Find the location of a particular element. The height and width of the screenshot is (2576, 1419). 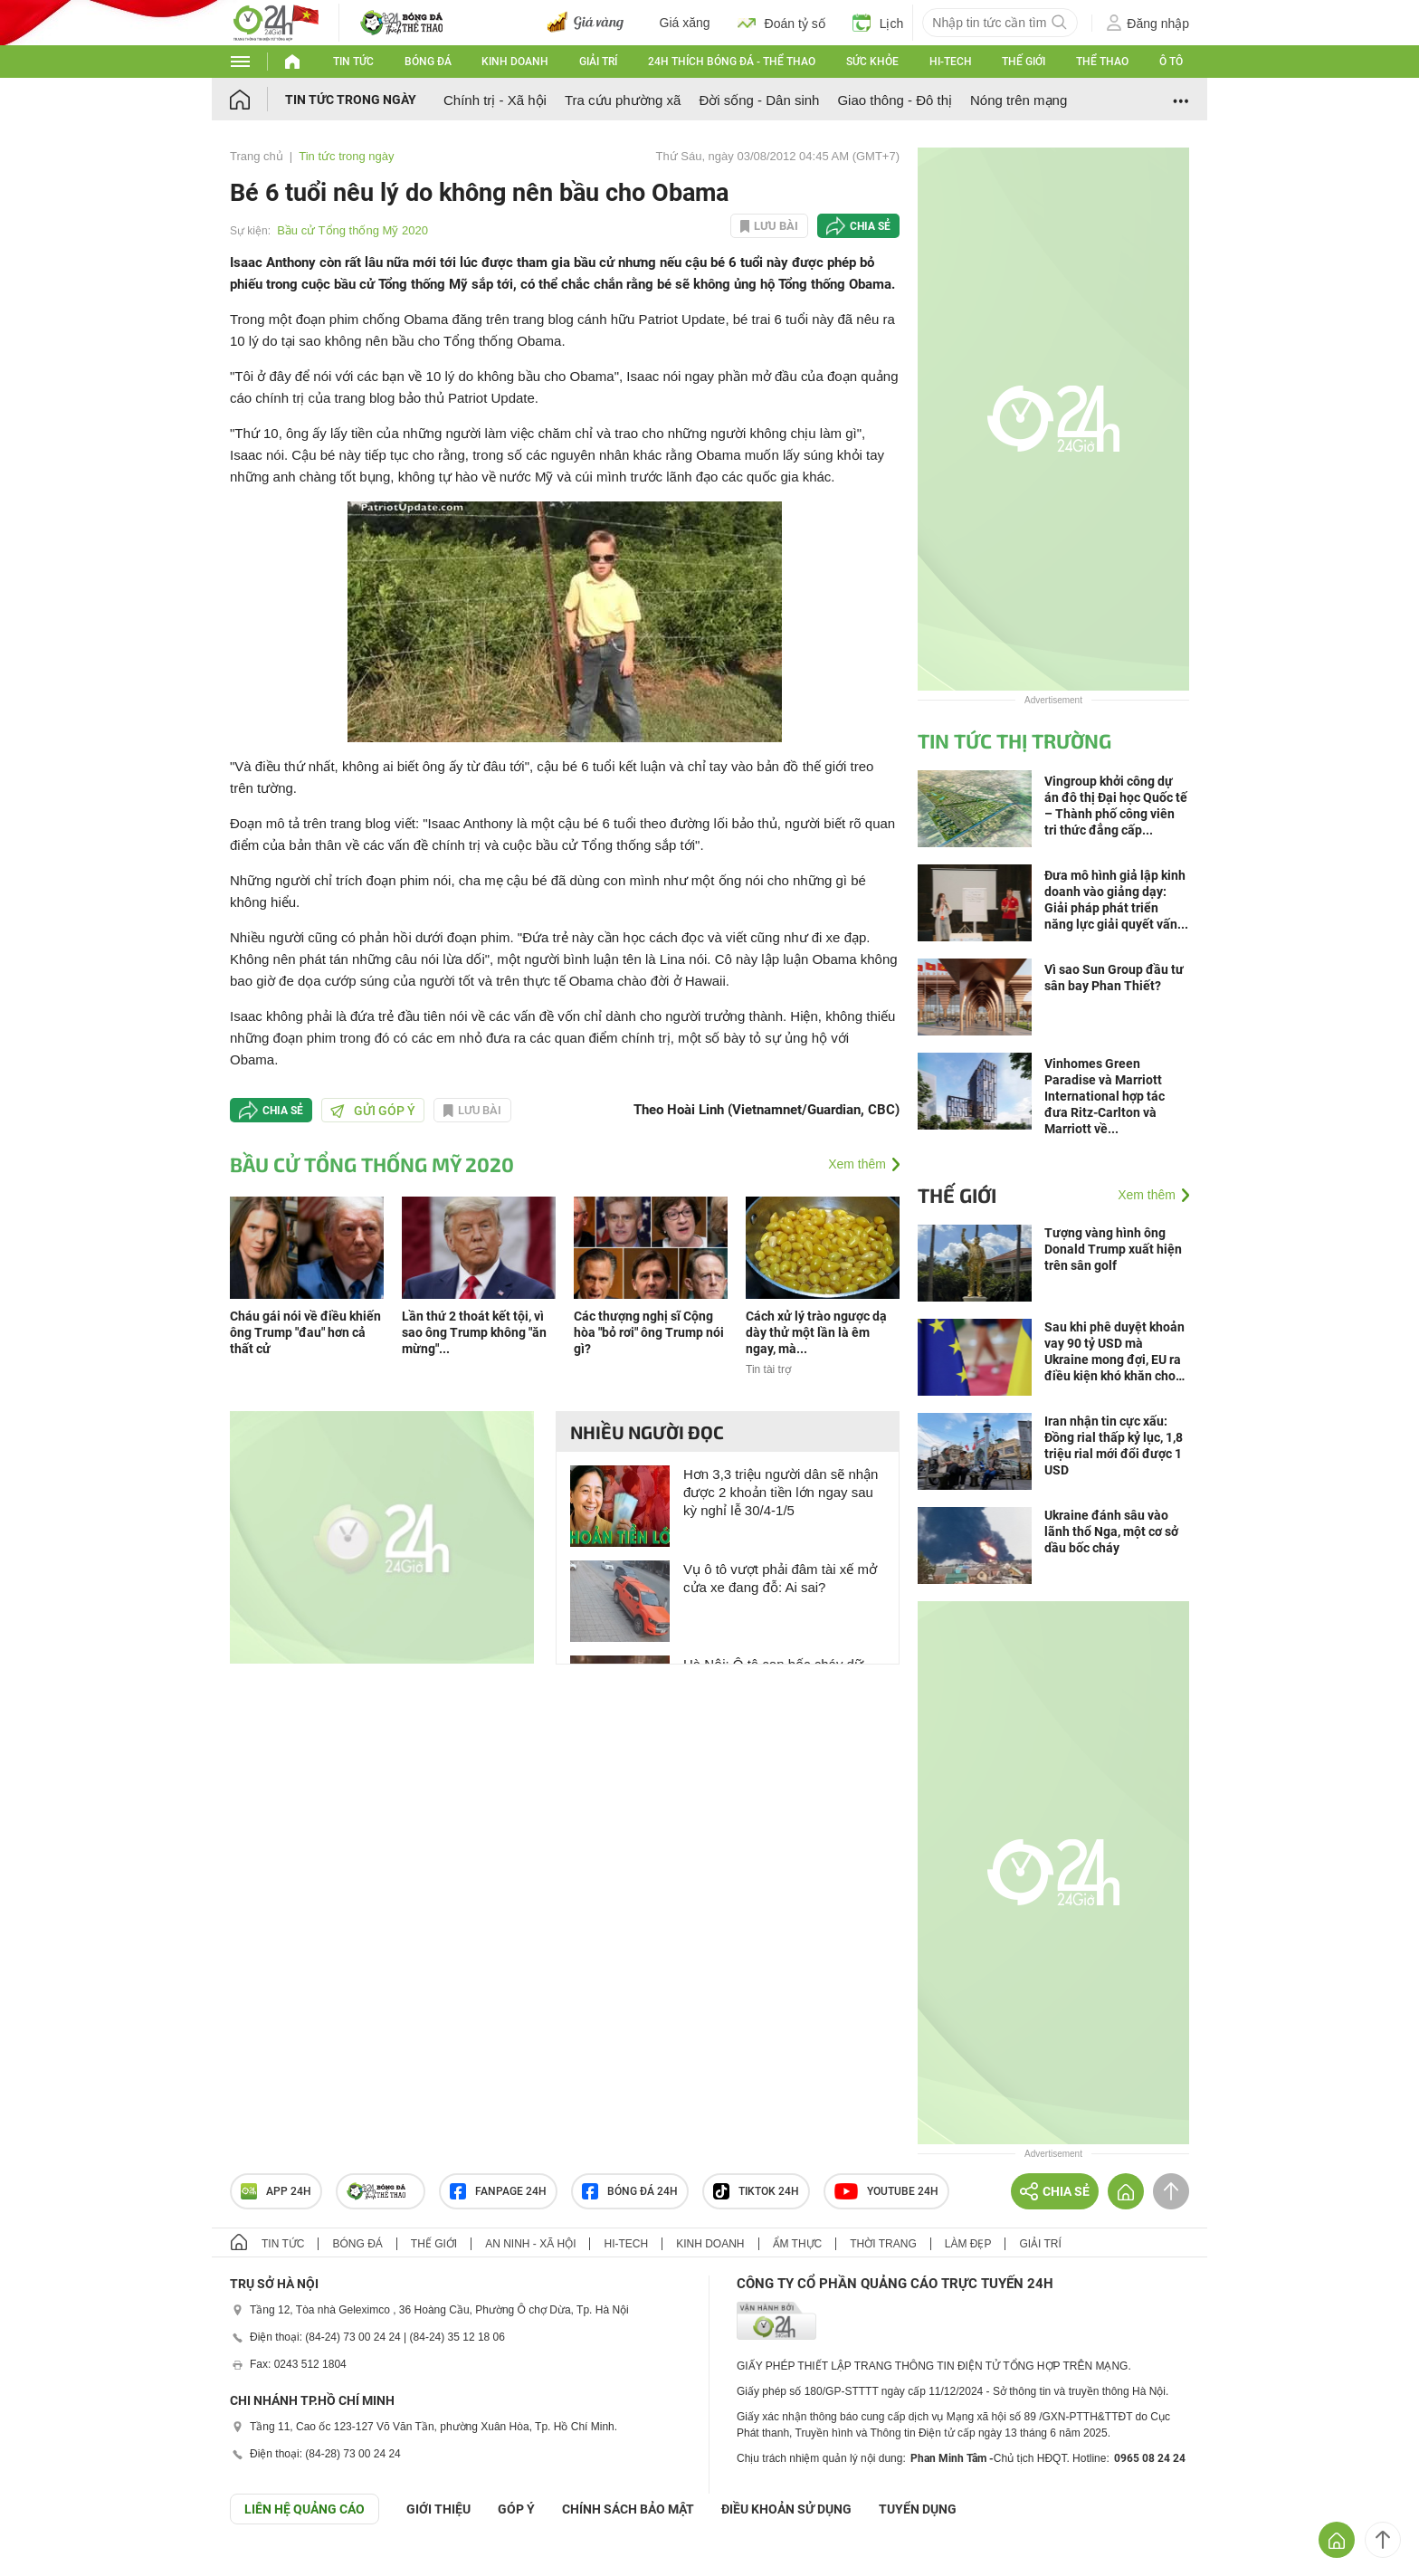

Bóng đá is located at coordinates (428, 61).